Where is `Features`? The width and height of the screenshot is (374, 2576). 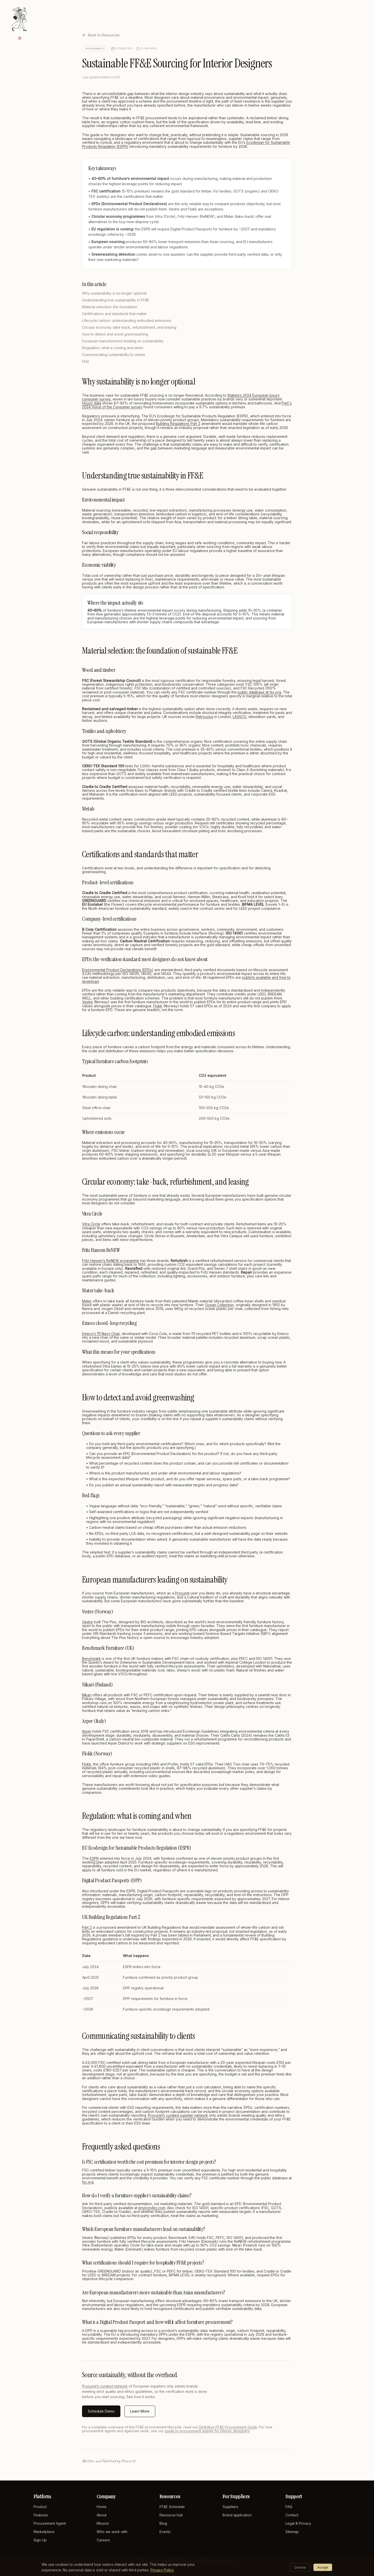
Features is located at coordinates (41, 2515).